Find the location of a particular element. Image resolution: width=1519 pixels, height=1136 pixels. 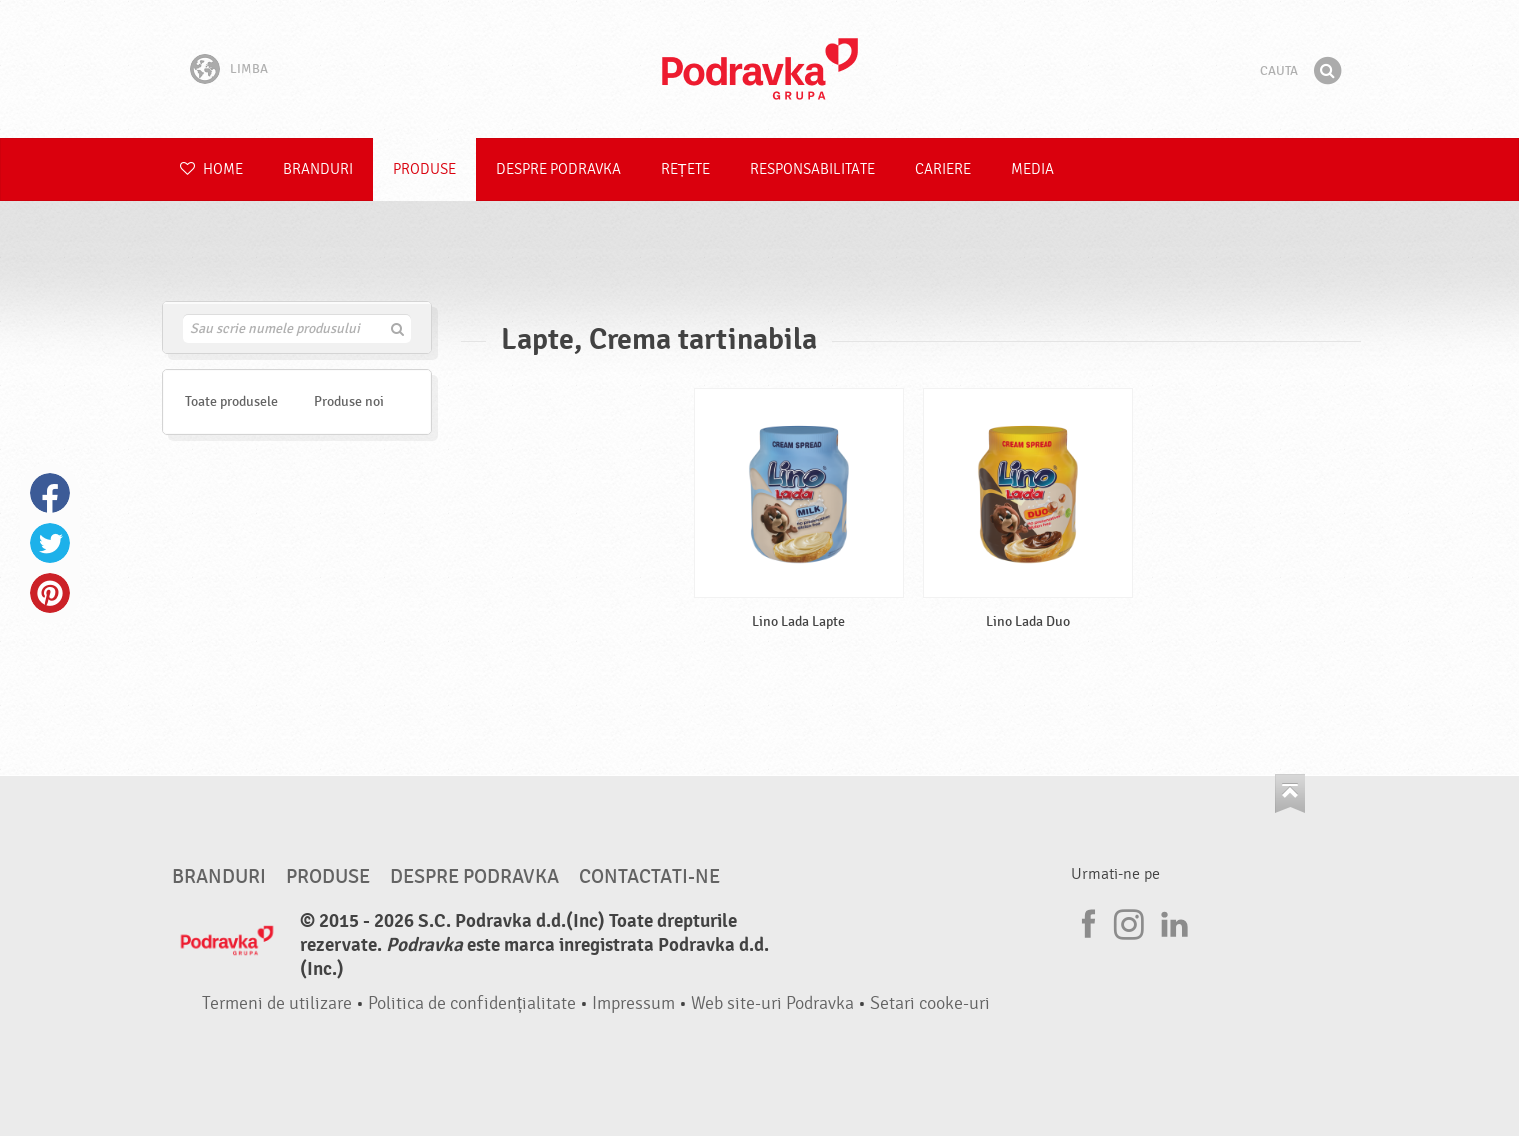

Podravka is located at coordinates (760, 69).